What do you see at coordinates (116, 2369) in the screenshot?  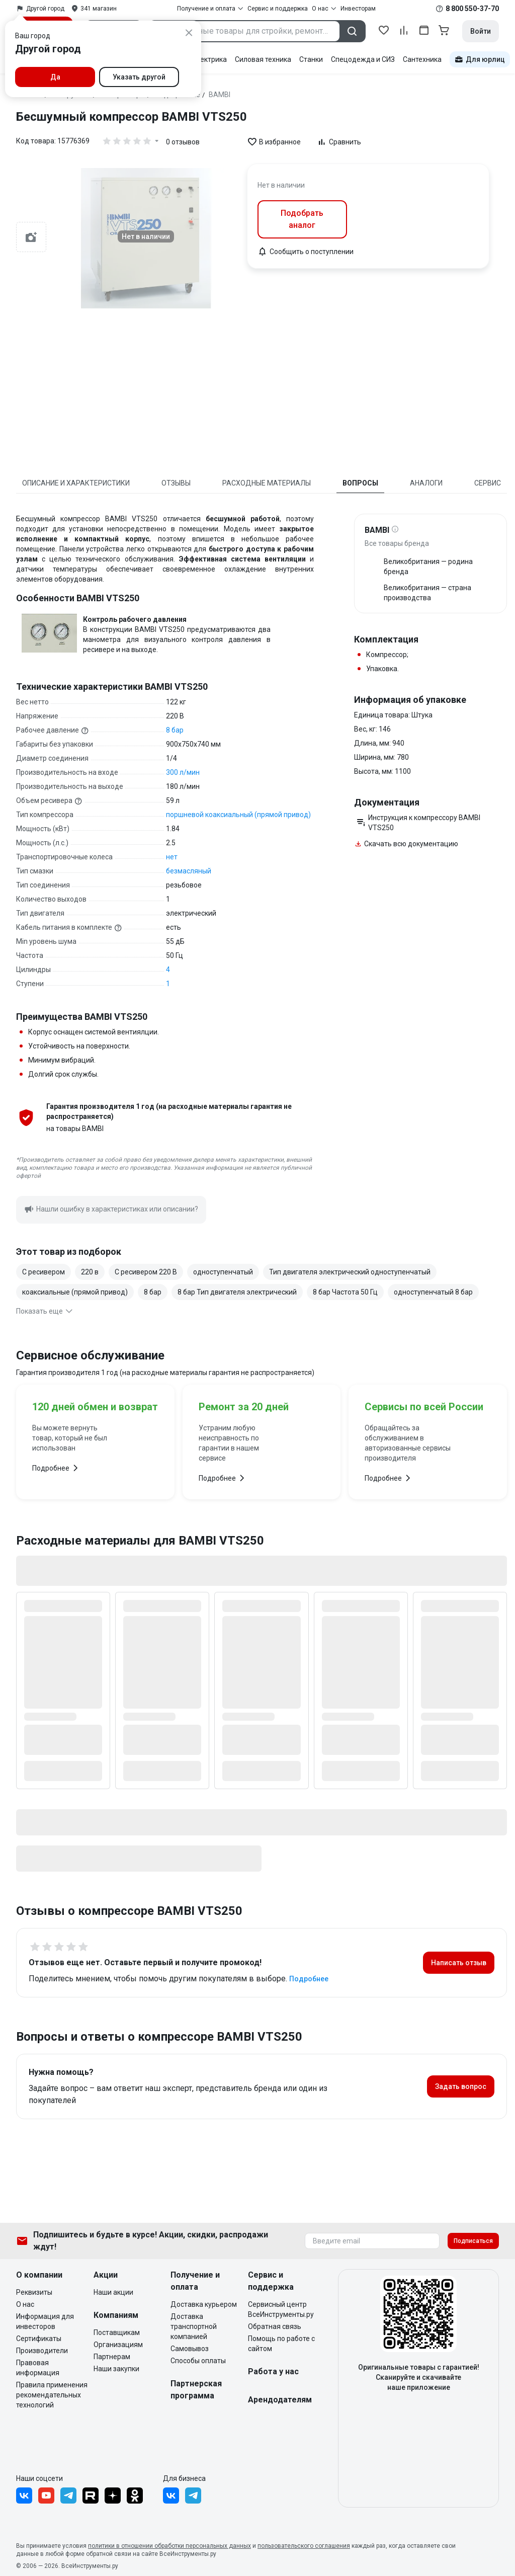 I see `Наши закупки` at bounding box center [116, 2369].